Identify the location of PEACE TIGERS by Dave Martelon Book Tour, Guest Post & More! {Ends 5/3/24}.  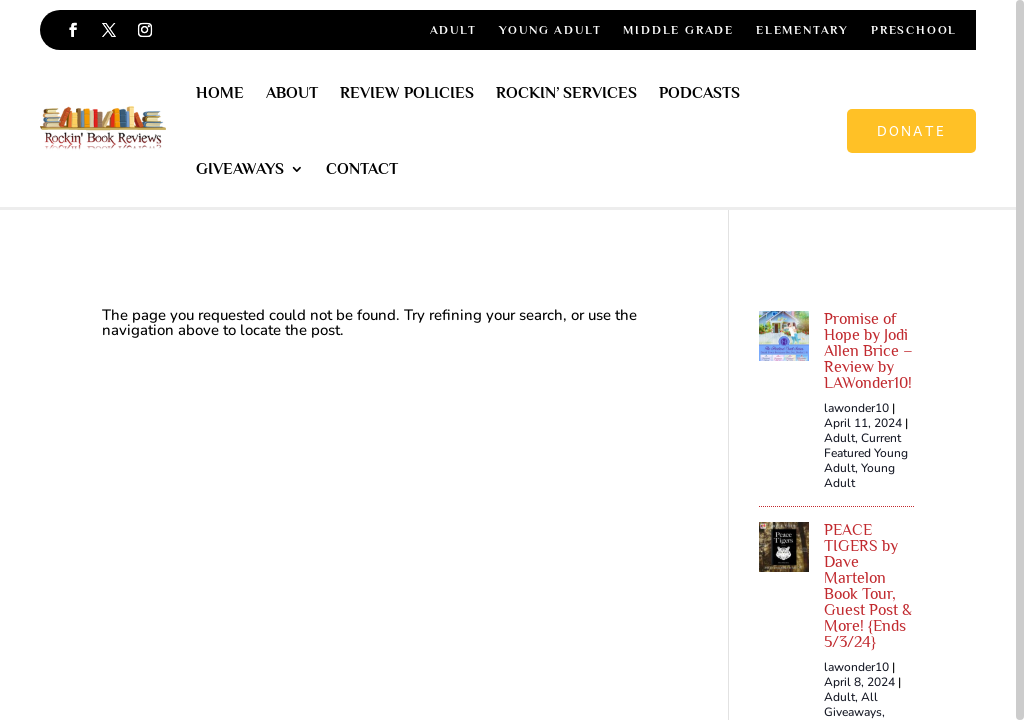
(868, 586).